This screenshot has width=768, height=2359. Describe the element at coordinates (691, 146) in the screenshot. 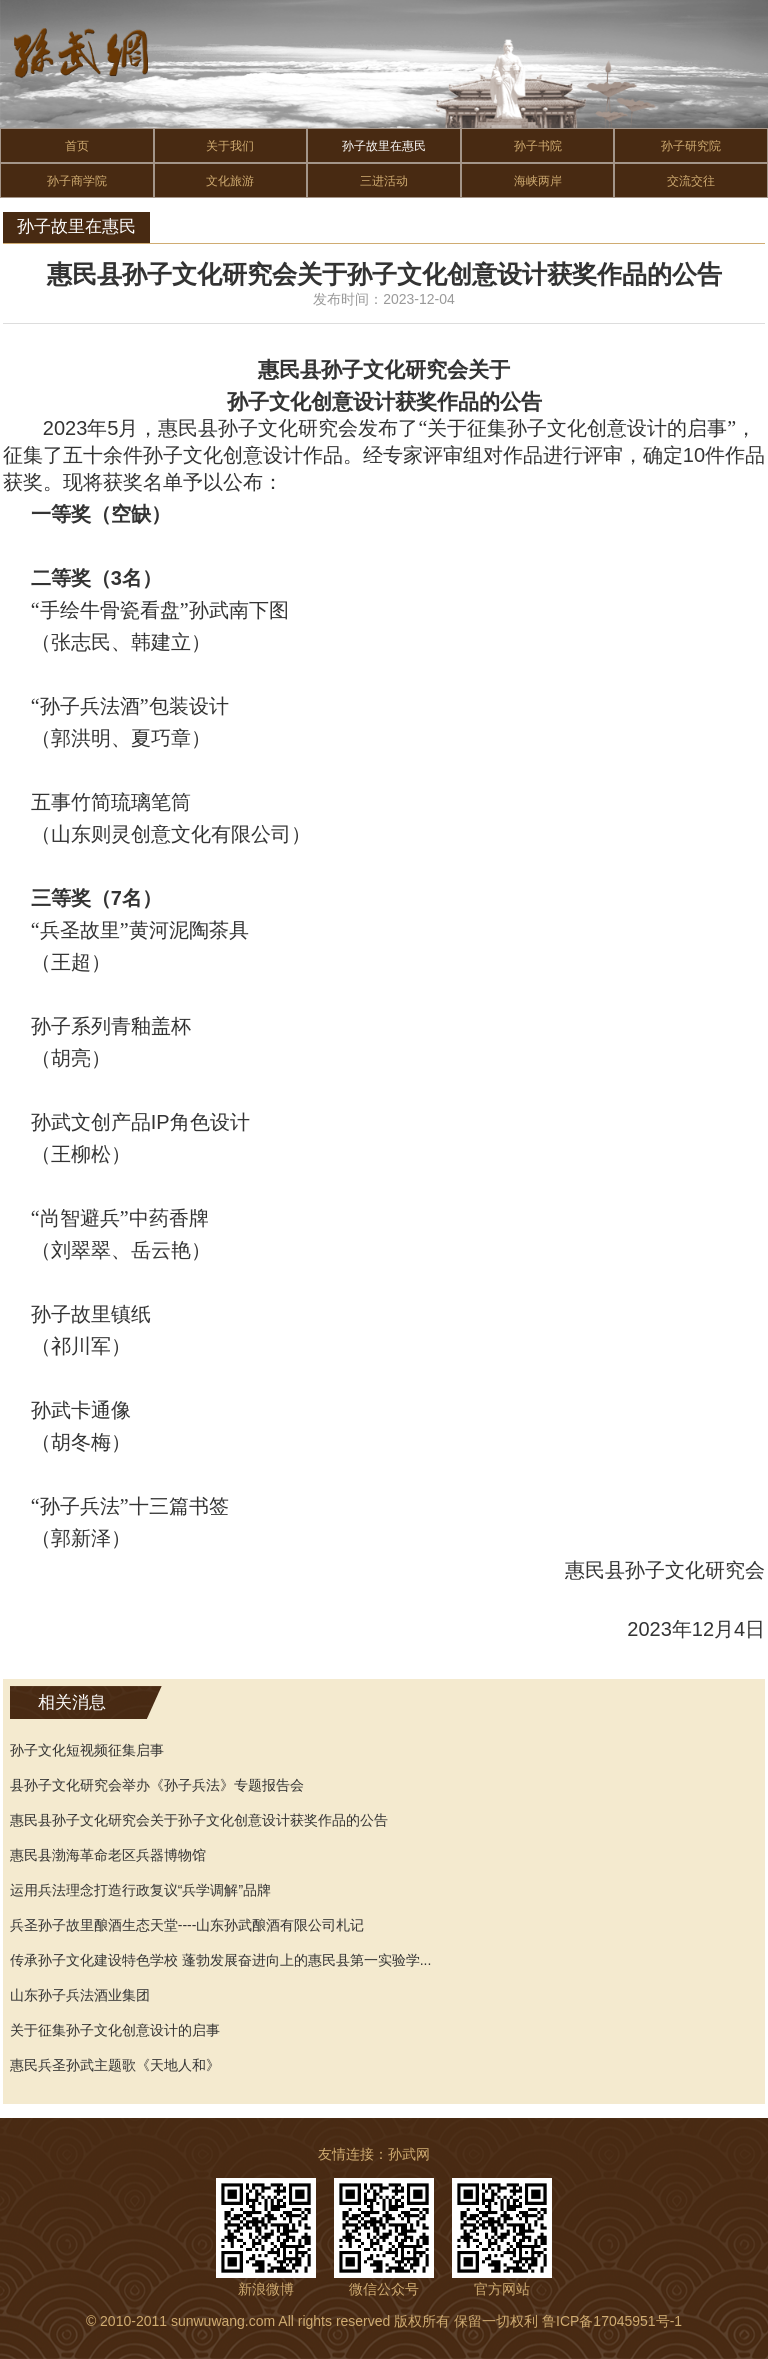

I see `孙子研究院` at that location.